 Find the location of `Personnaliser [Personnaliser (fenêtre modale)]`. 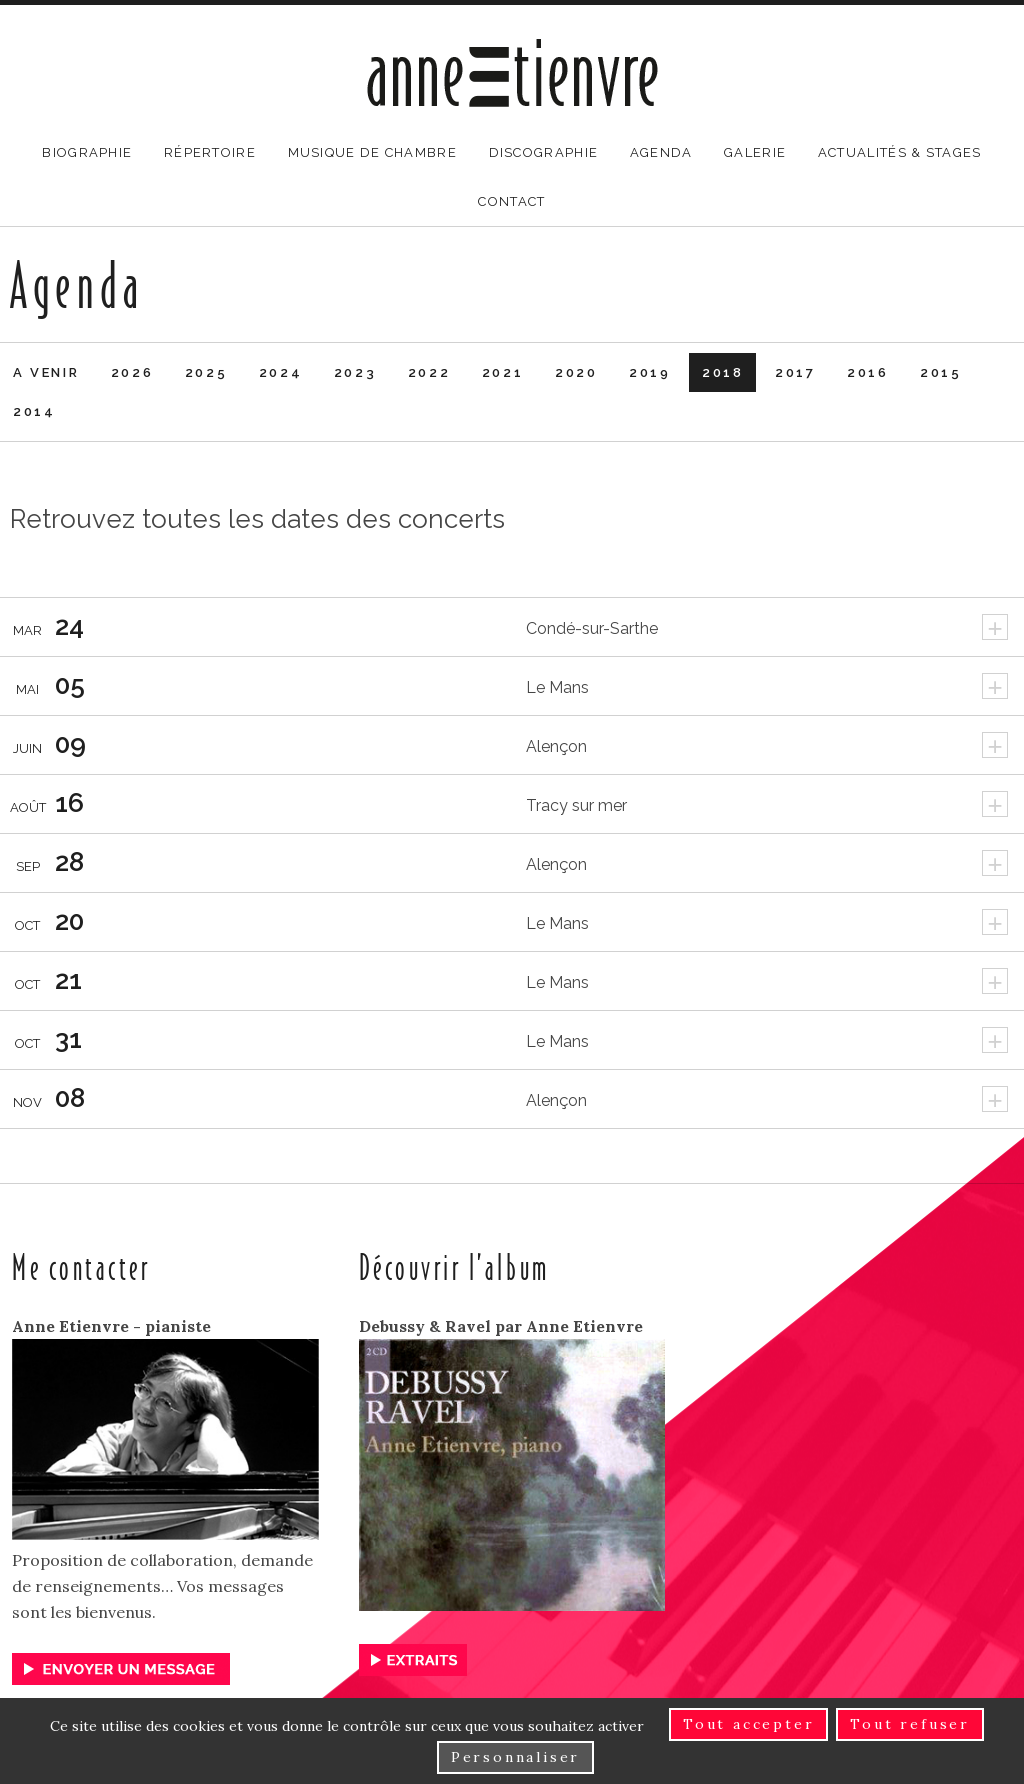

Personnaliser [Personnaliser (fenêtre modale)] is located at coordinates (515, 1757).